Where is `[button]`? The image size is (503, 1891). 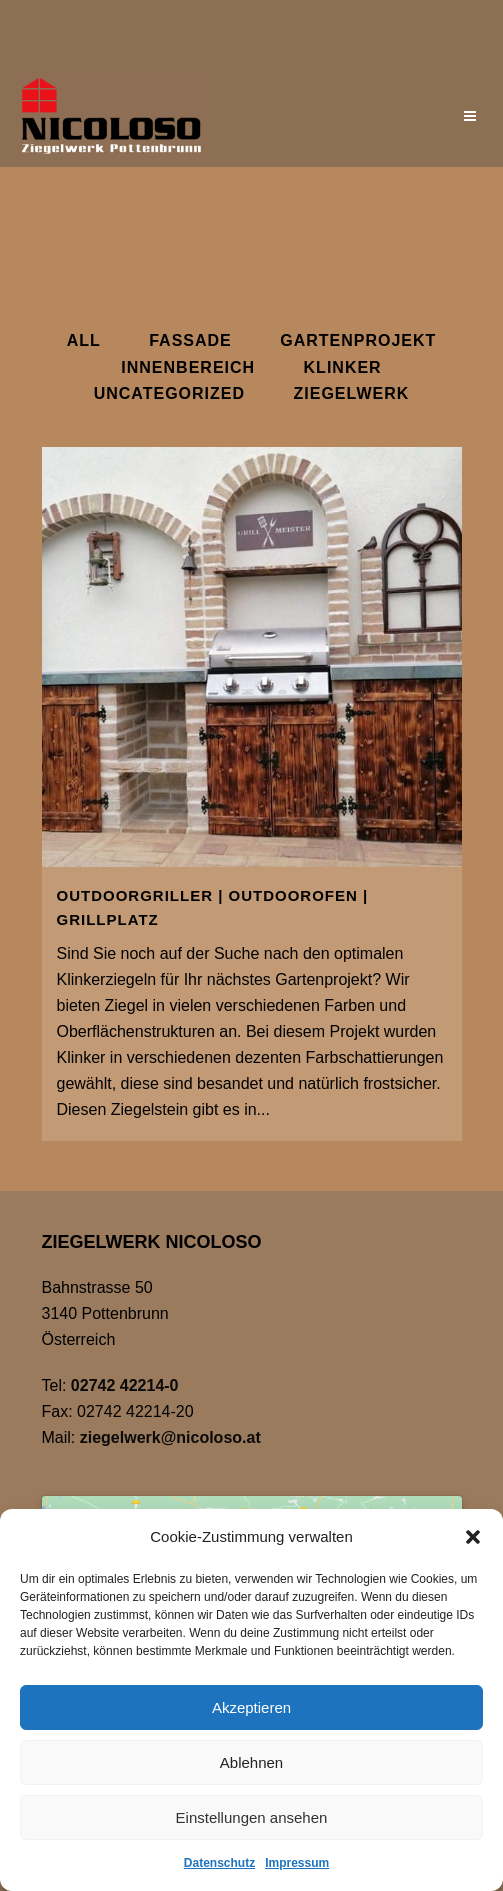
[button] is located at coordinates (473, 1537).